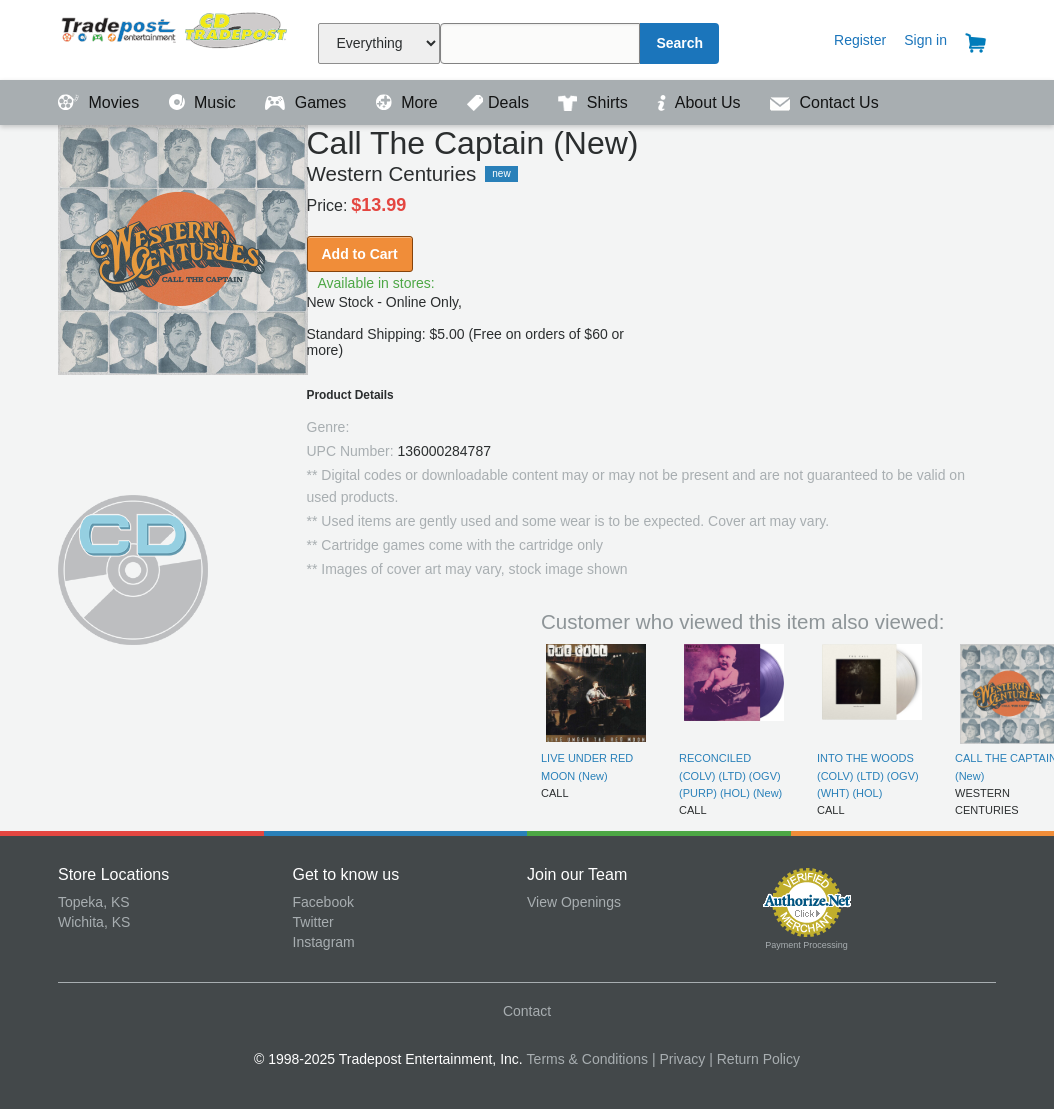  Describe the element at coordinates (595, 102) in the screenshot. I see `Shirts` at that location.